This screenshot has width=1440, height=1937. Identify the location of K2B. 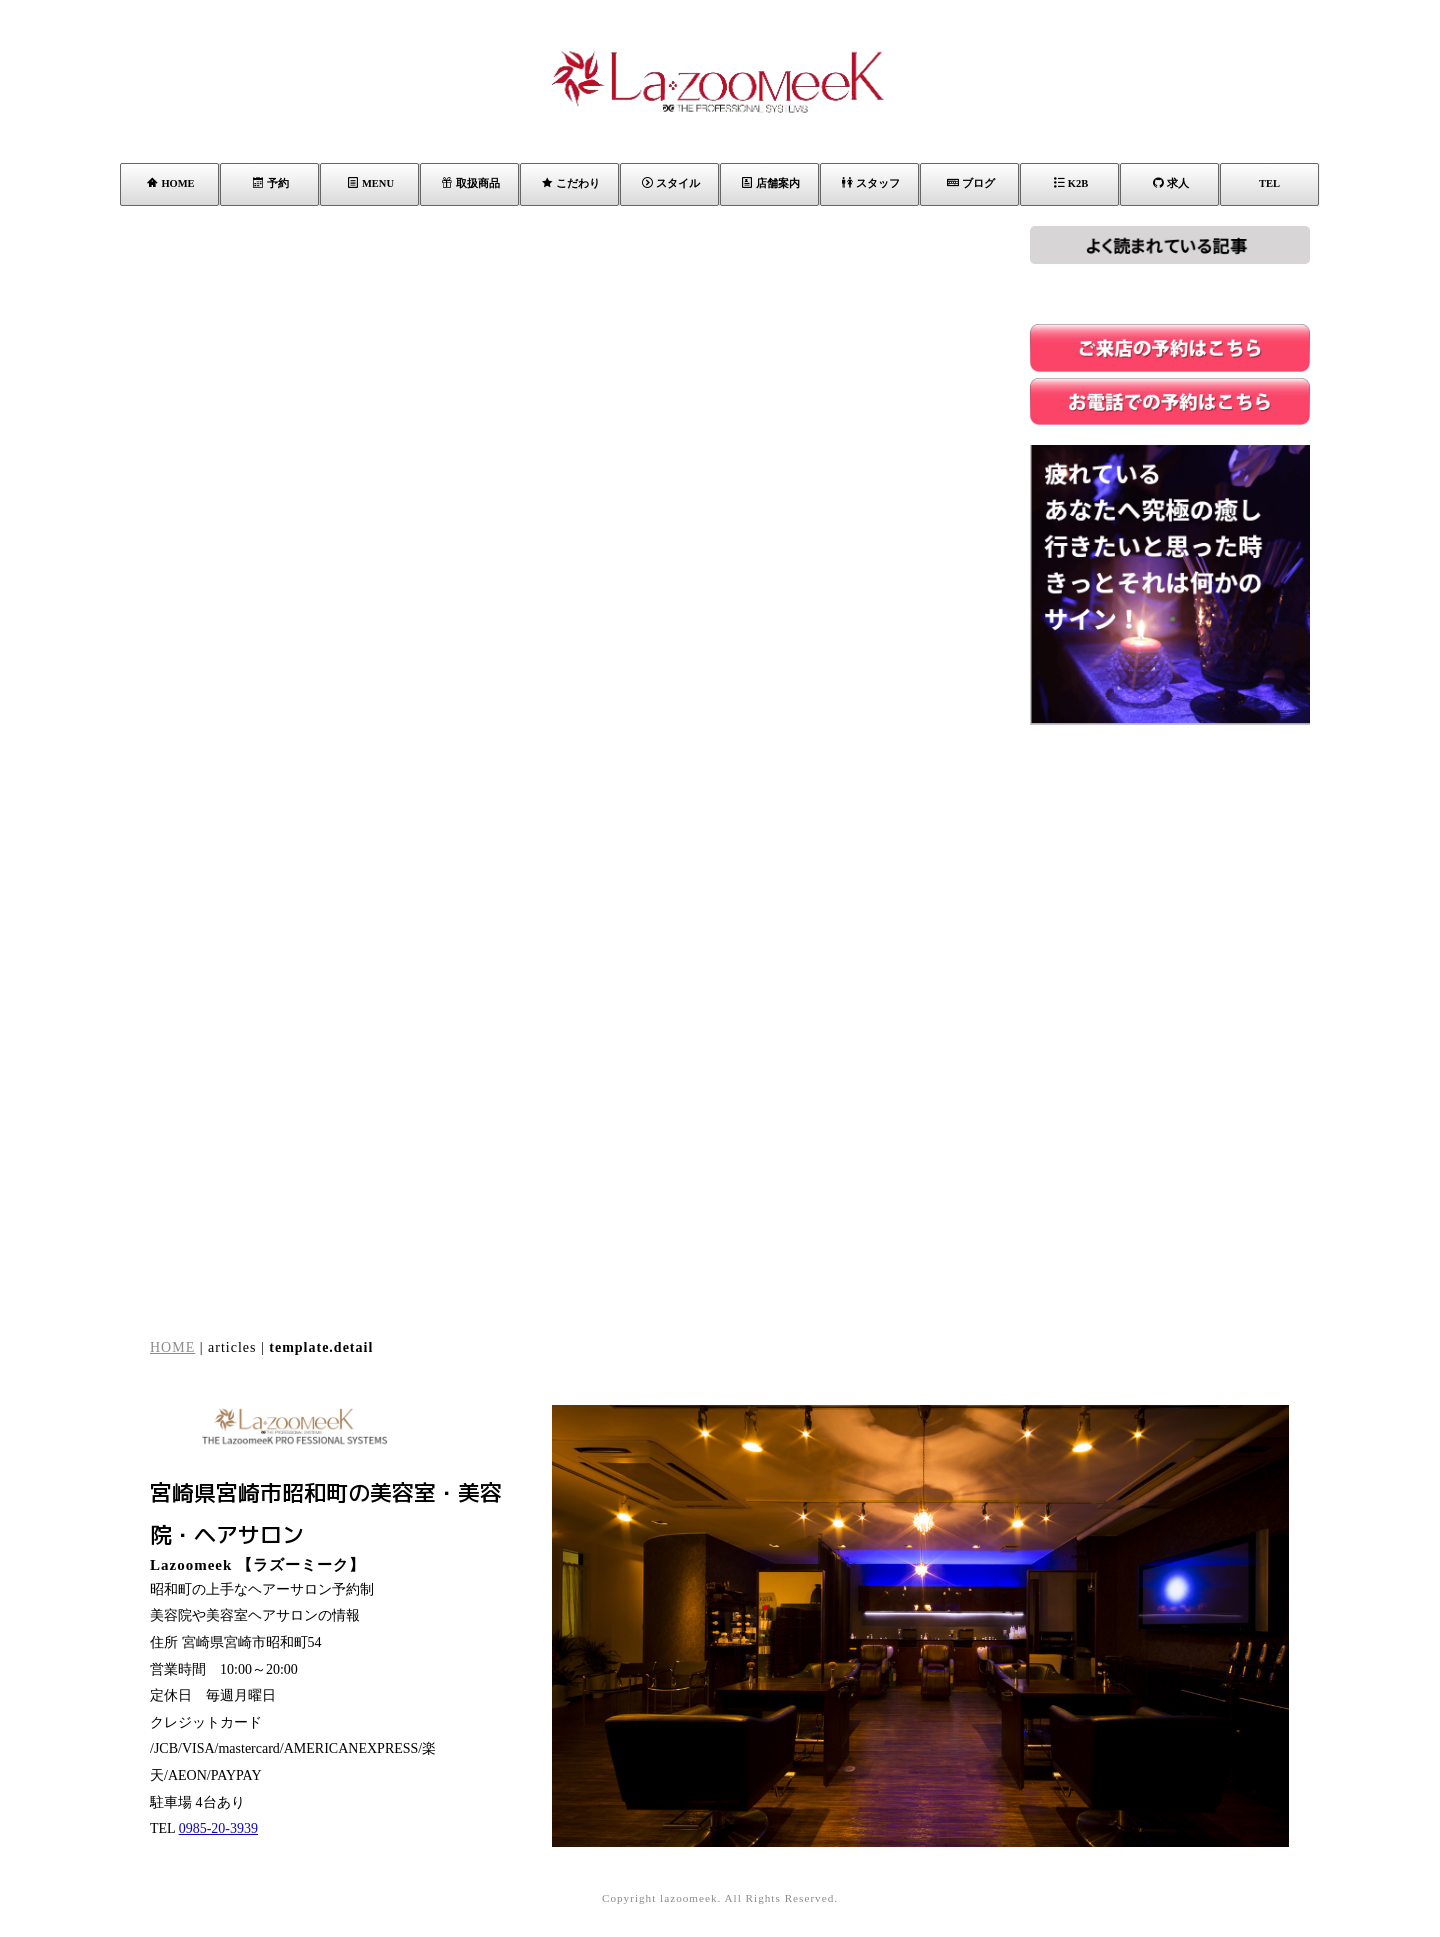
(1071, 183).